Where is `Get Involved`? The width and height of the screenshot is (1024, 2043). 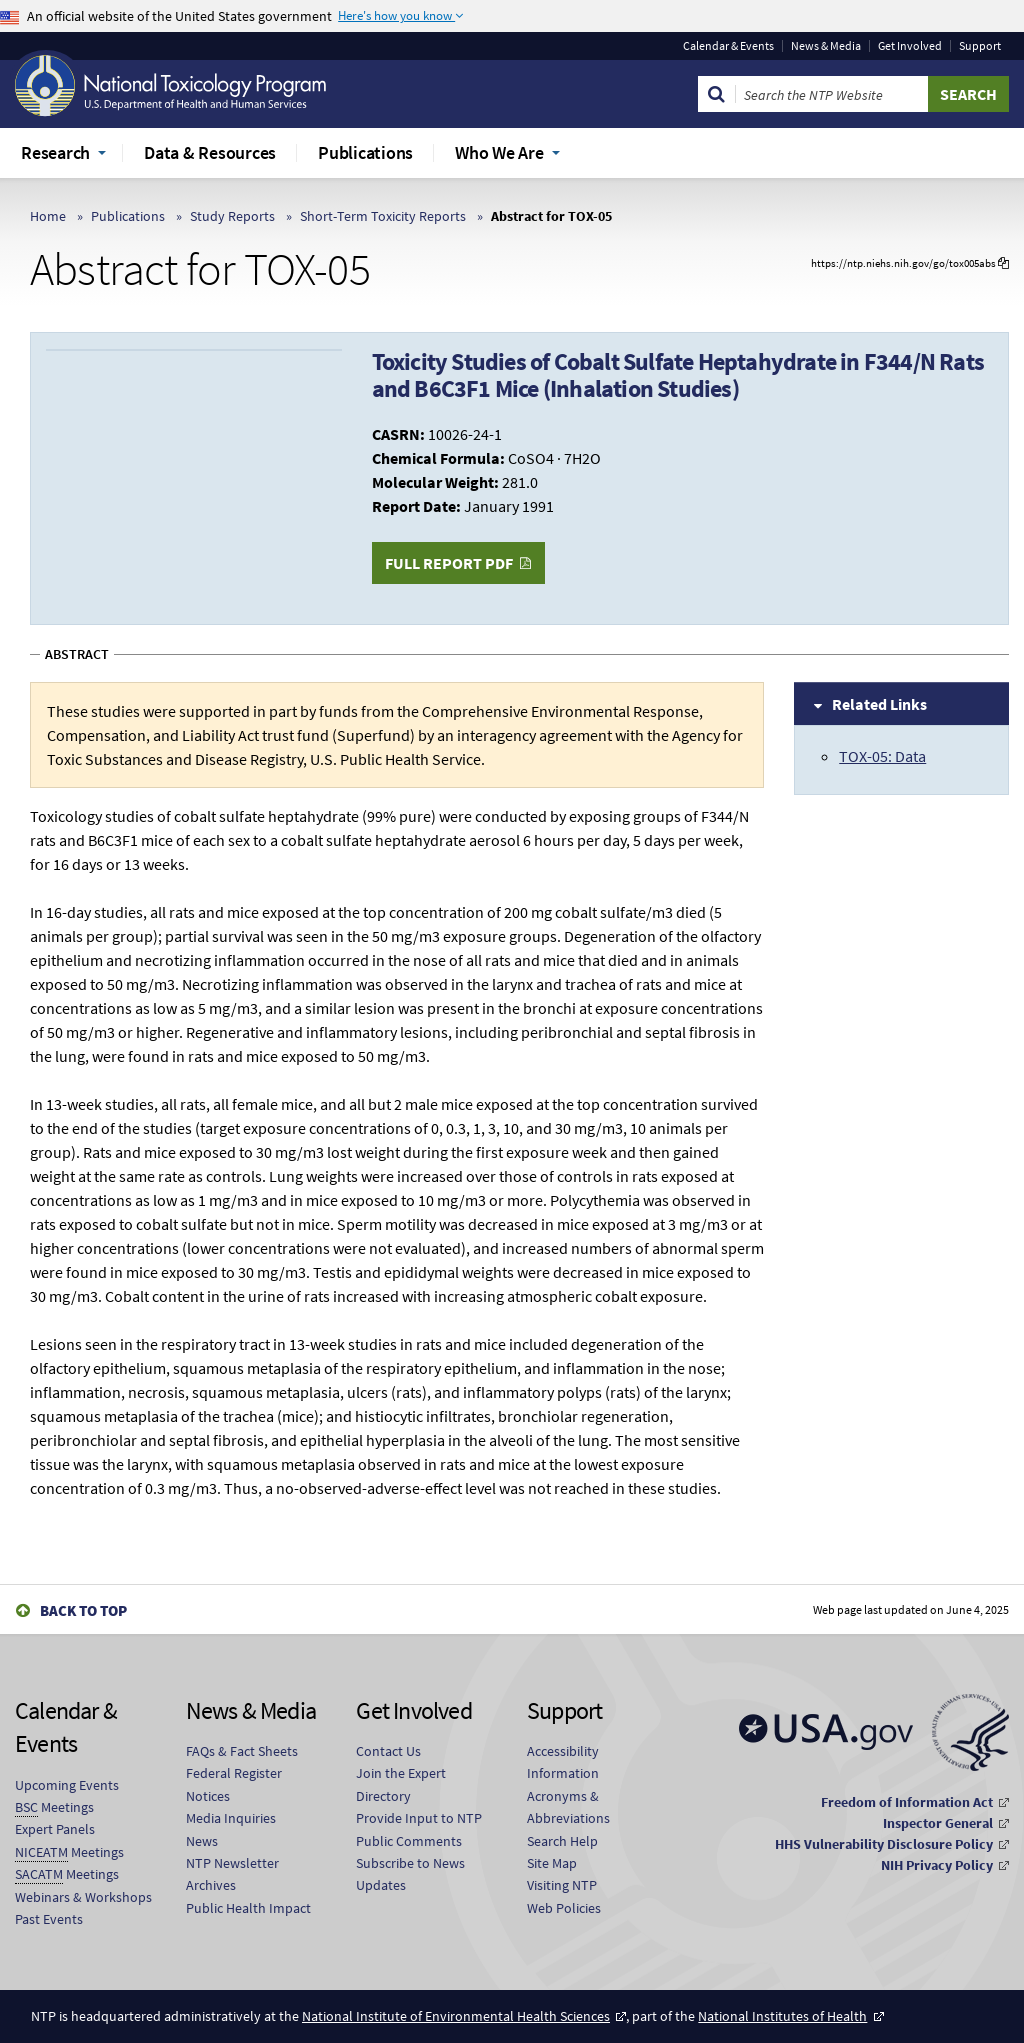
Get Involved is located at coordinates (910, 46).